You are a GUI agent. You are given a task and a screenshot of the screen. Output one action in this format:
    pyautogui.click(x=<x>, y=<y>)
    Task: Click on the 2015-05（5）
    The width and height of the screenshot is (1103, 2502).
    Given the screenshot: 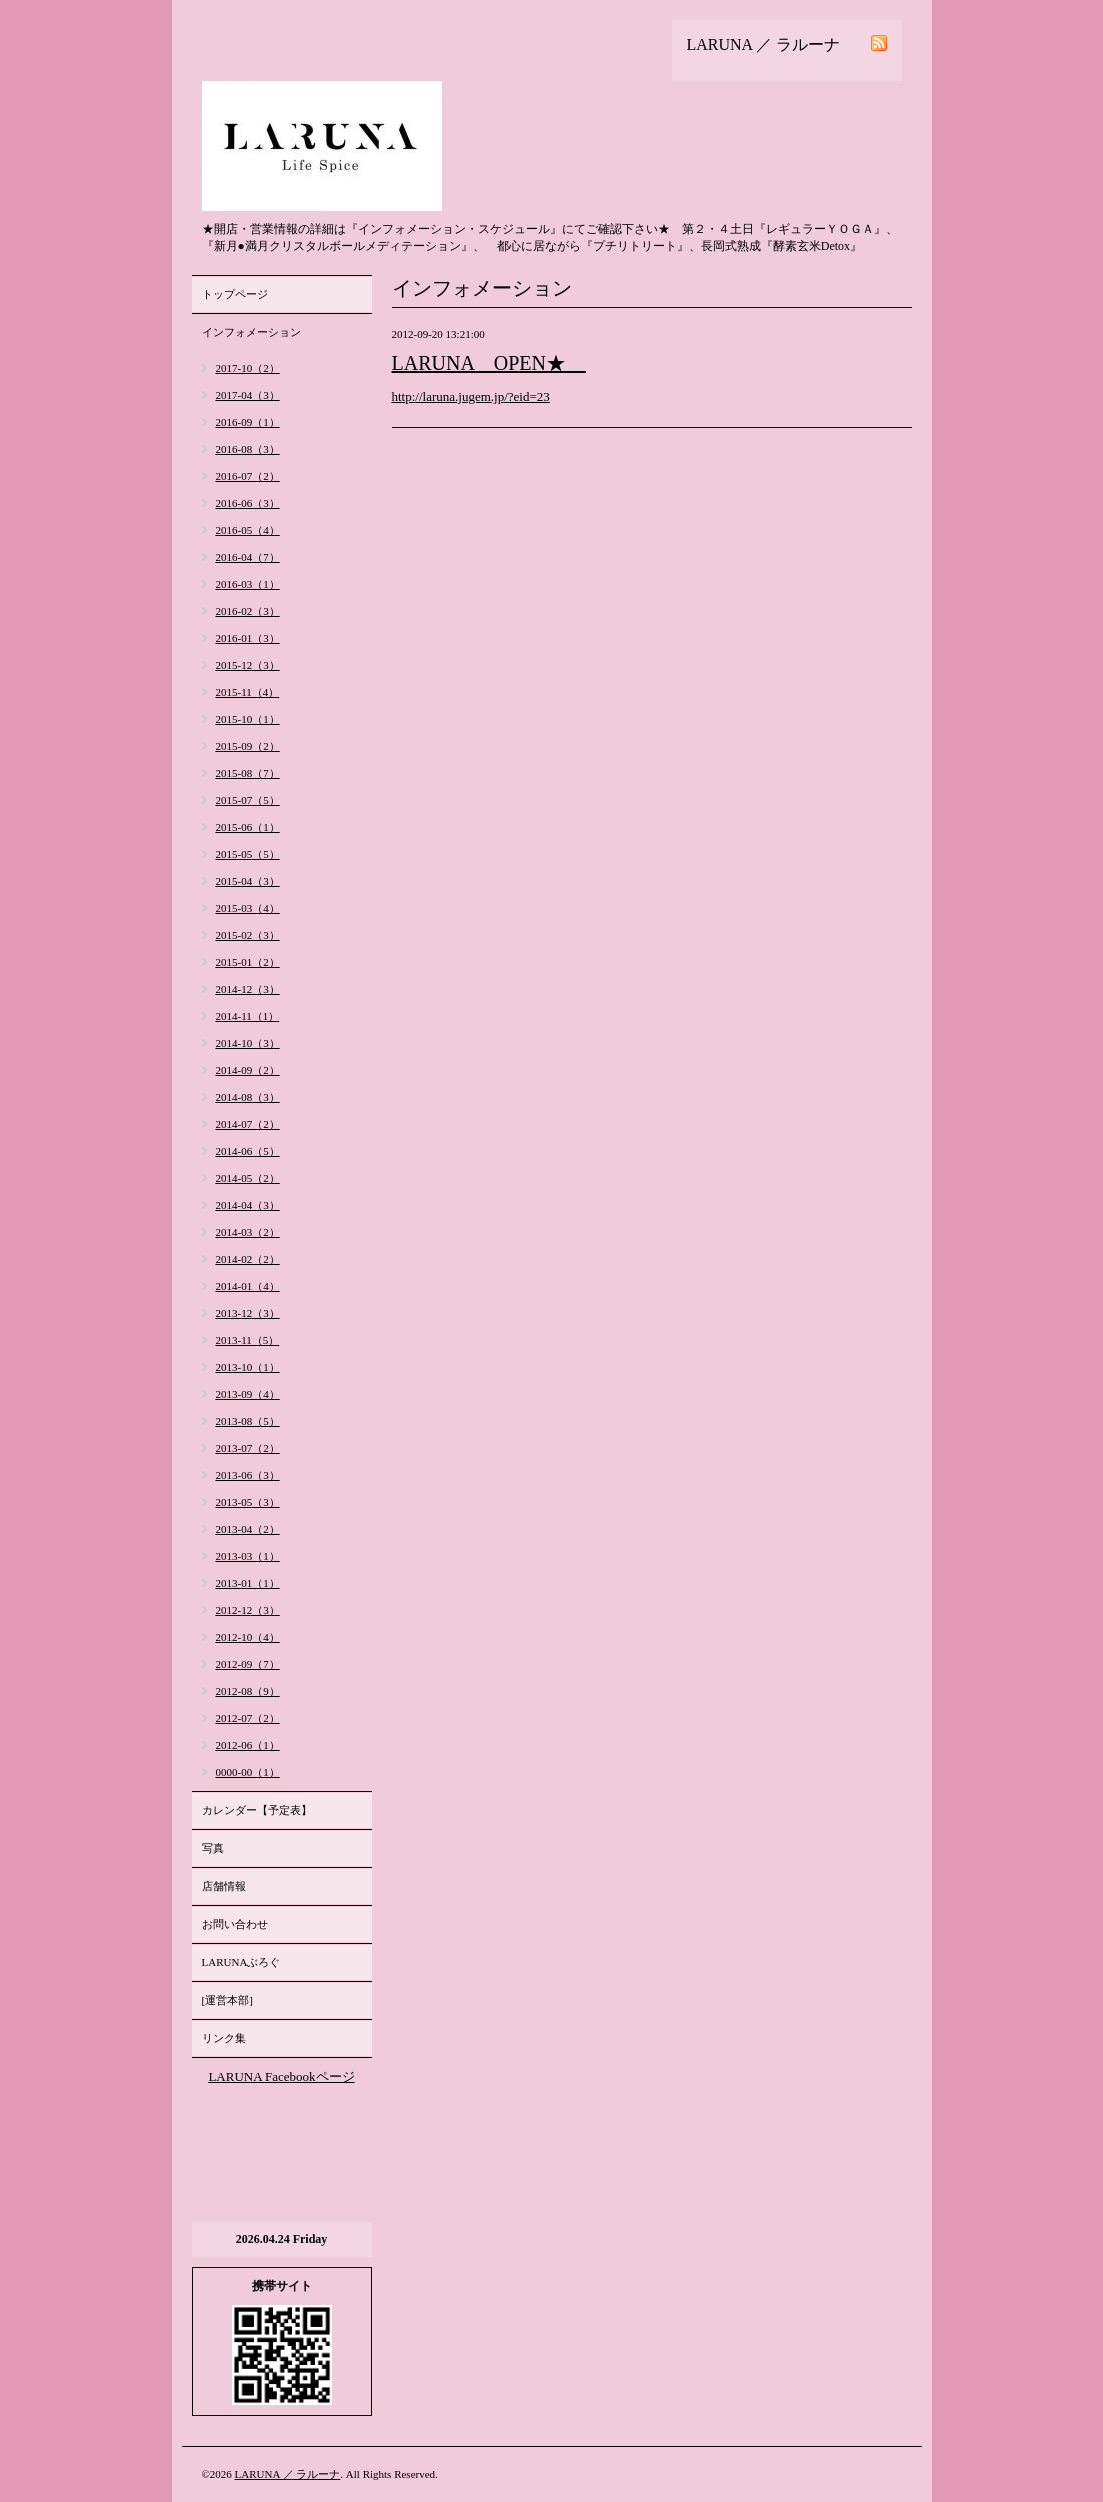 What is the action you would take?
    pyautogui.click(x=248, y=854)
    